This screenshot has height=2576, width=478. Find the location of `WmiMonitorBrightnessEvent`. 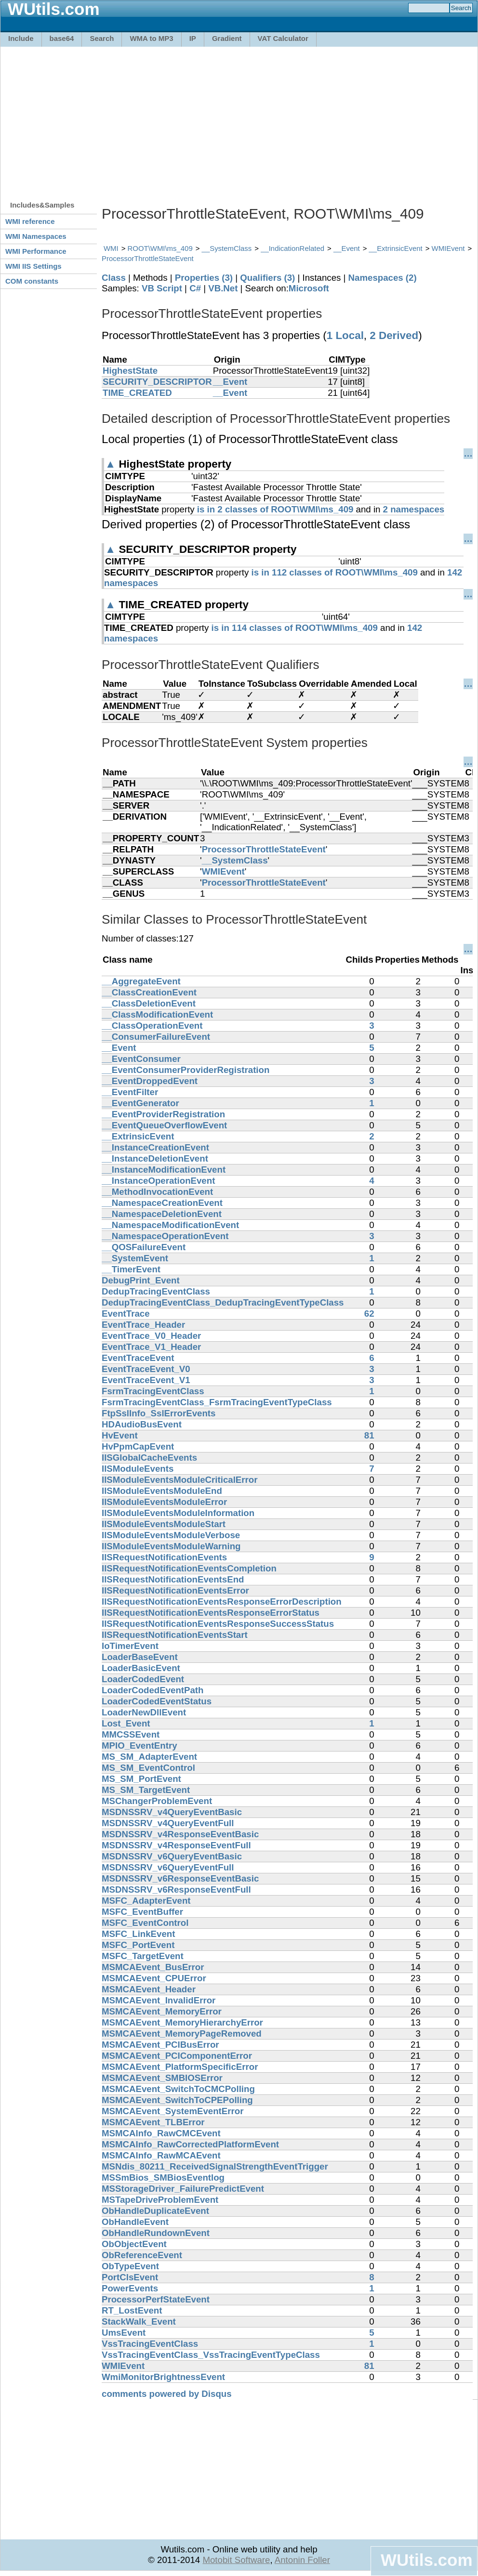

WmiMonitorBrightnessEvent is located at coordinates (163, 2377).